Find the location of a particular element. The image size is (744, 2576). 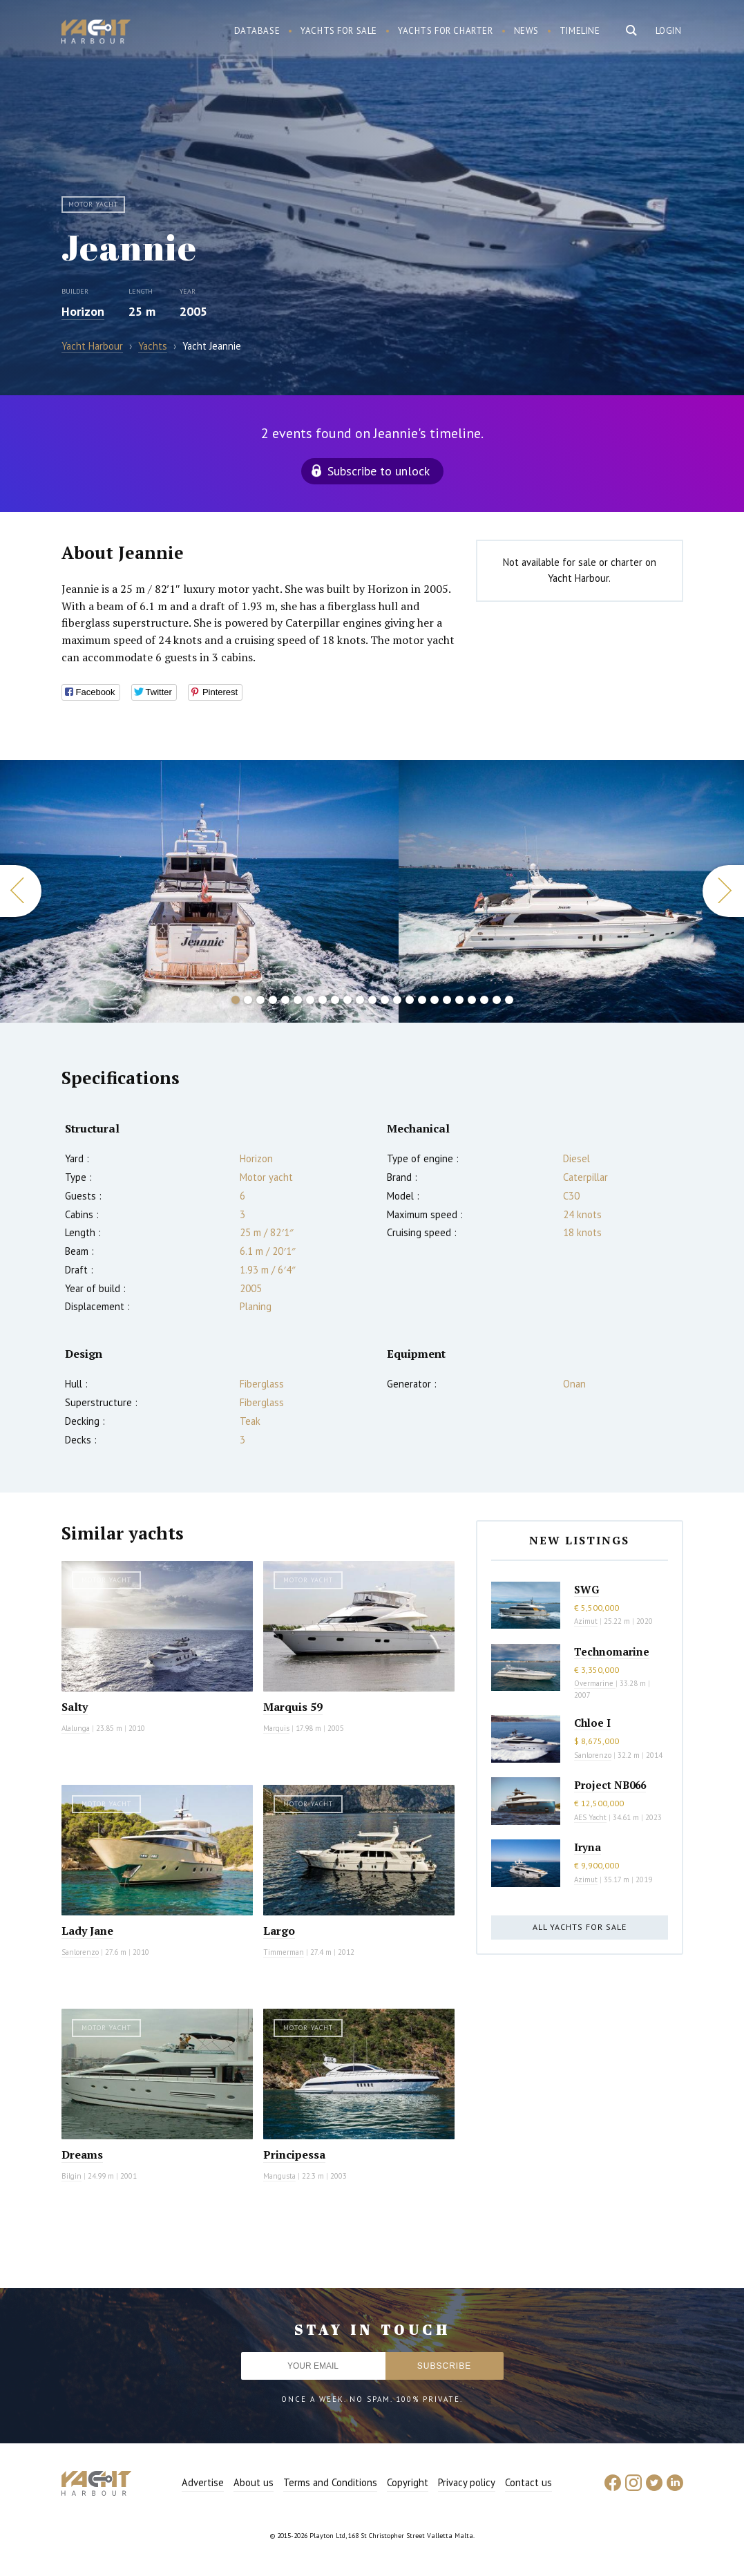

All yachts for sale is located at coordinates (580, 1927).